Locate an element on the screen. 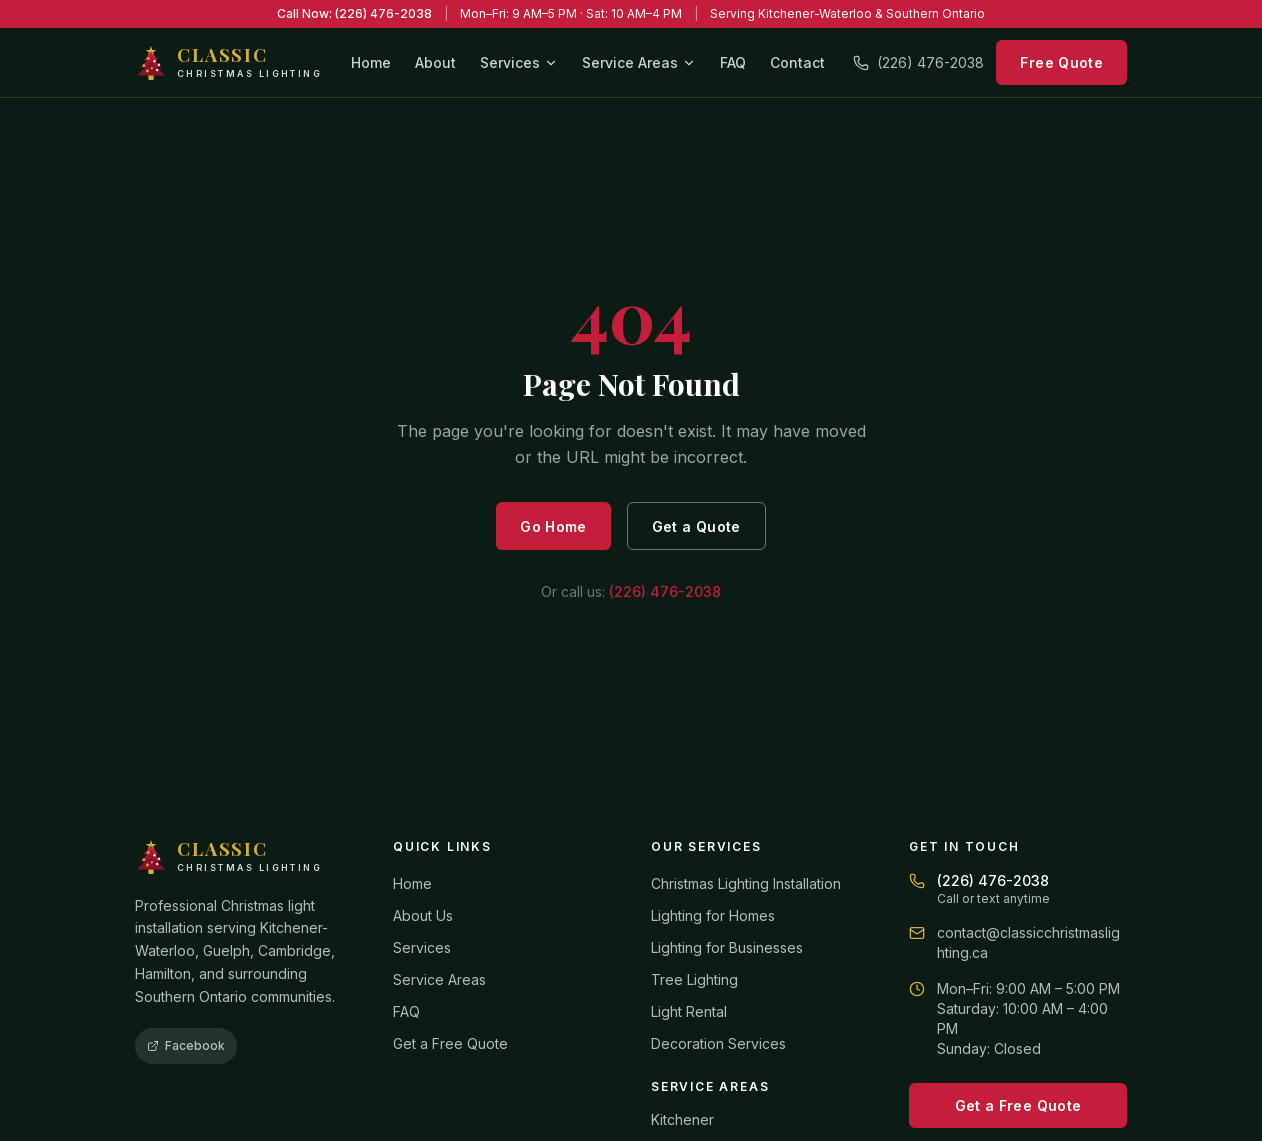 The height and width of the screenshot is (1141, 1262). Get a Free Quote is located at coordinates (450, 1043).